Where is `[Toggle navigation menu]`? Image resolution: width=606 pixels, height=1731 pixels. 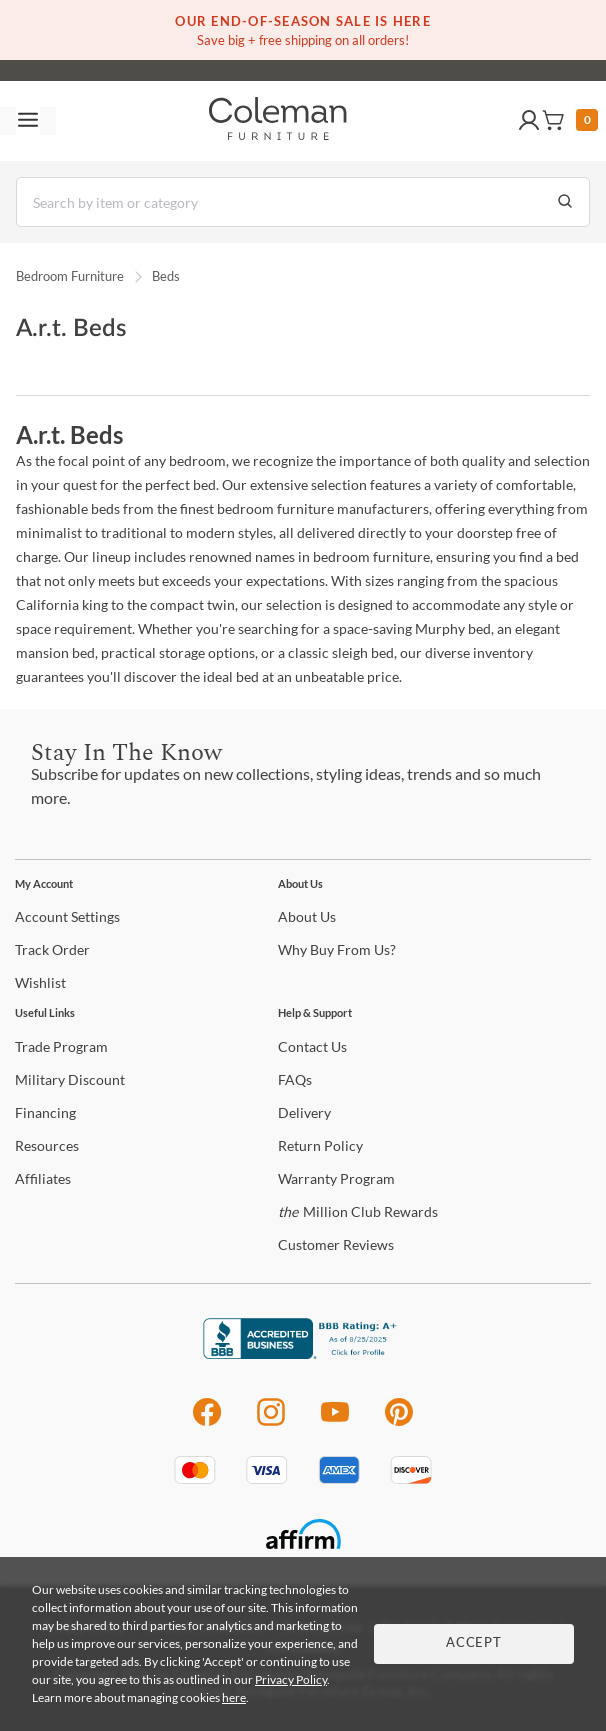
[Toggle navigation menu] is located at coordinates (28, 121).